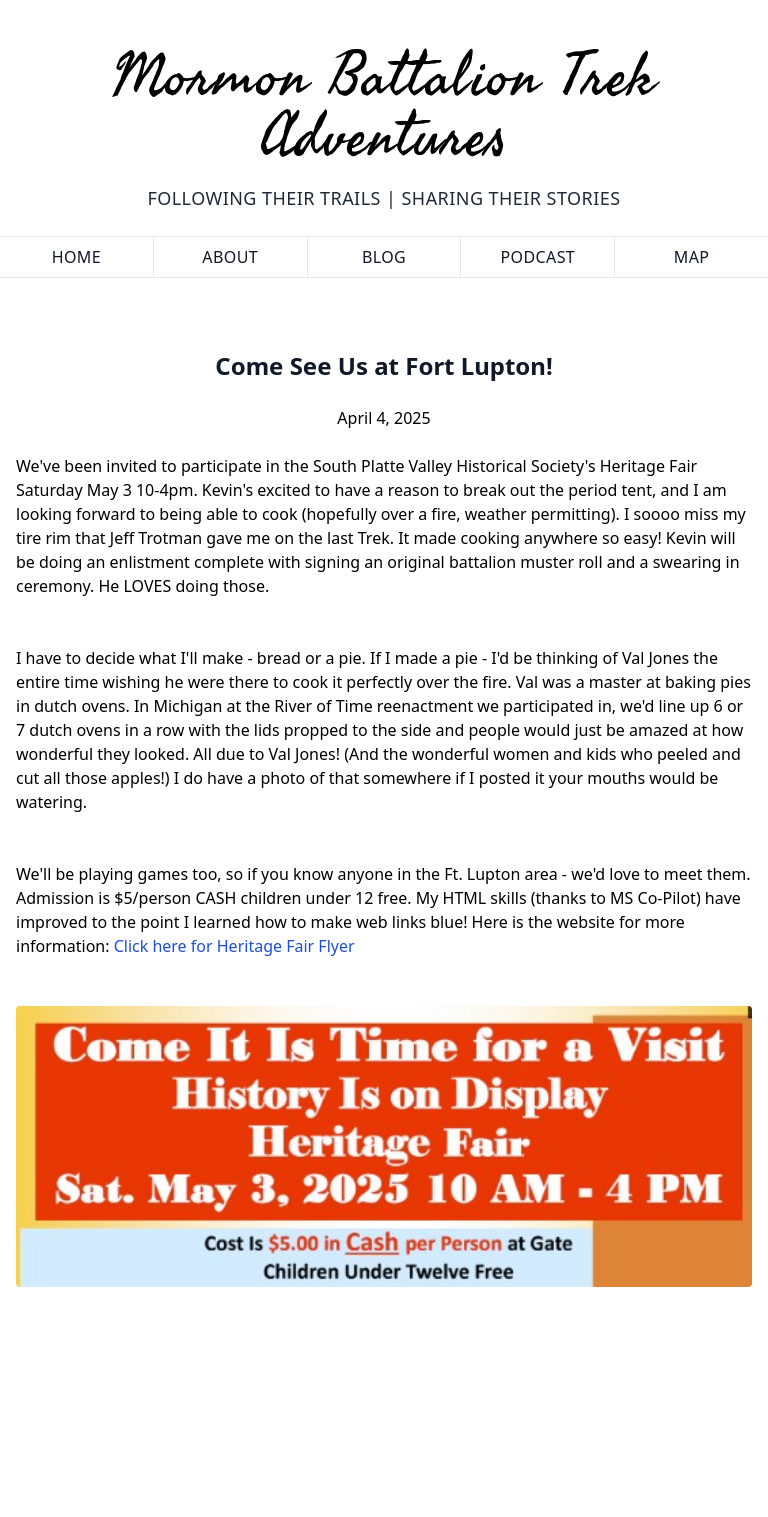  I want to click on About, so click(230, 257).